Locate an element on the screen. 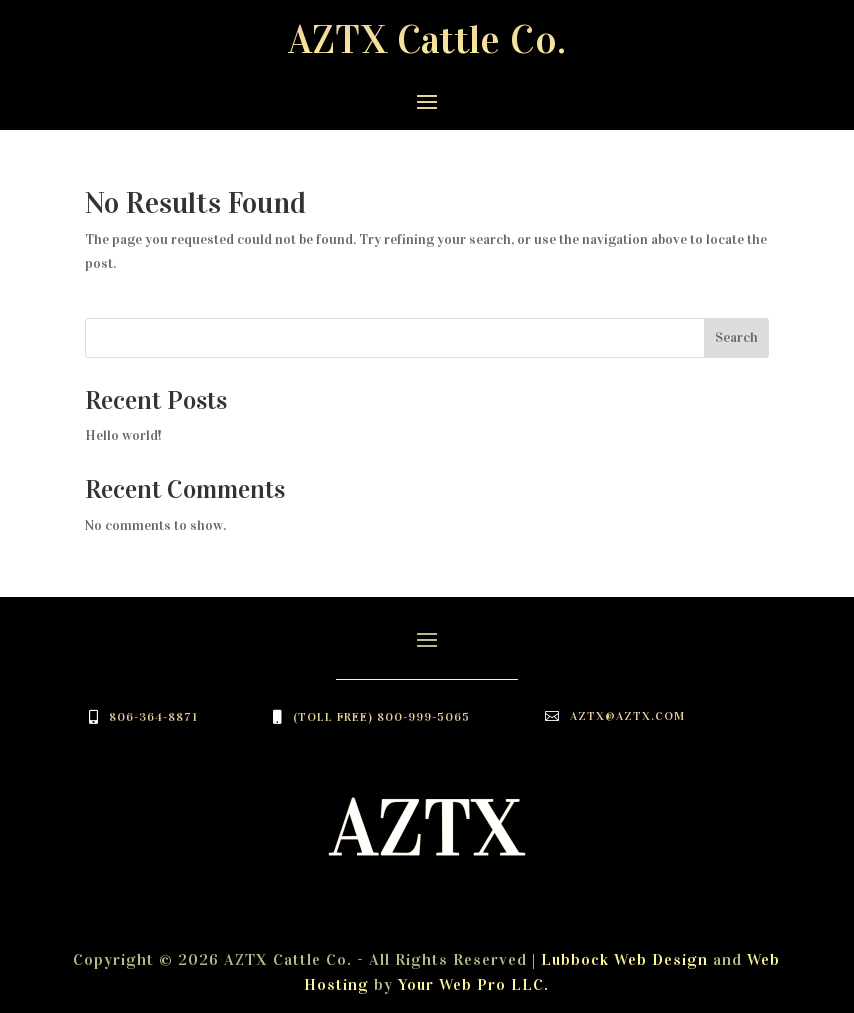  Hello world! is located at coordinates (123, 435).